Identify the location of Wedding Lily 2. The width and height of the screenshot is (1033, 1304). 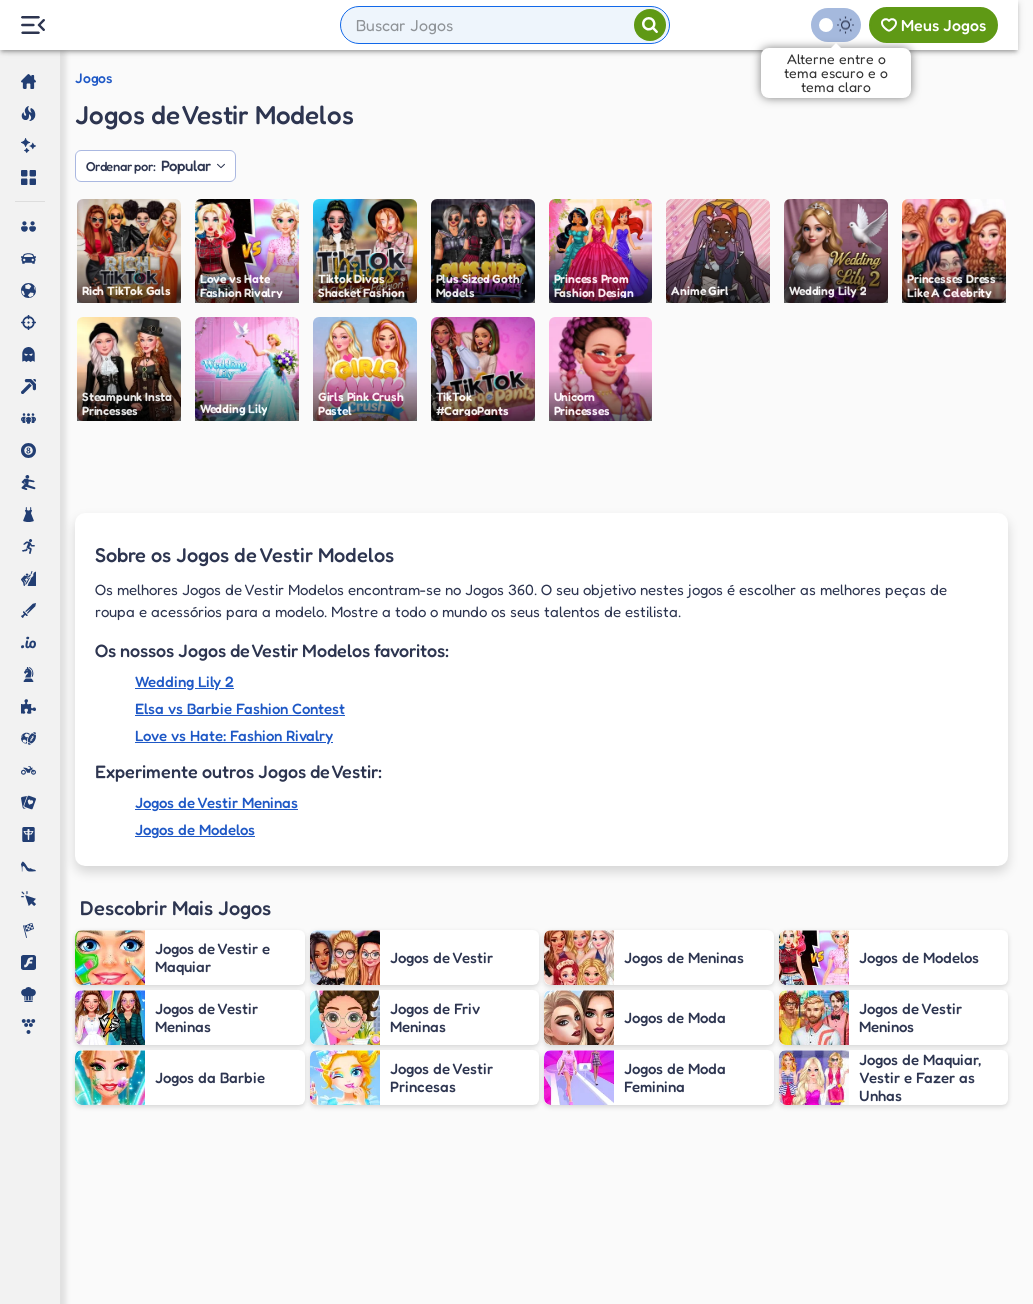
(184, 681).